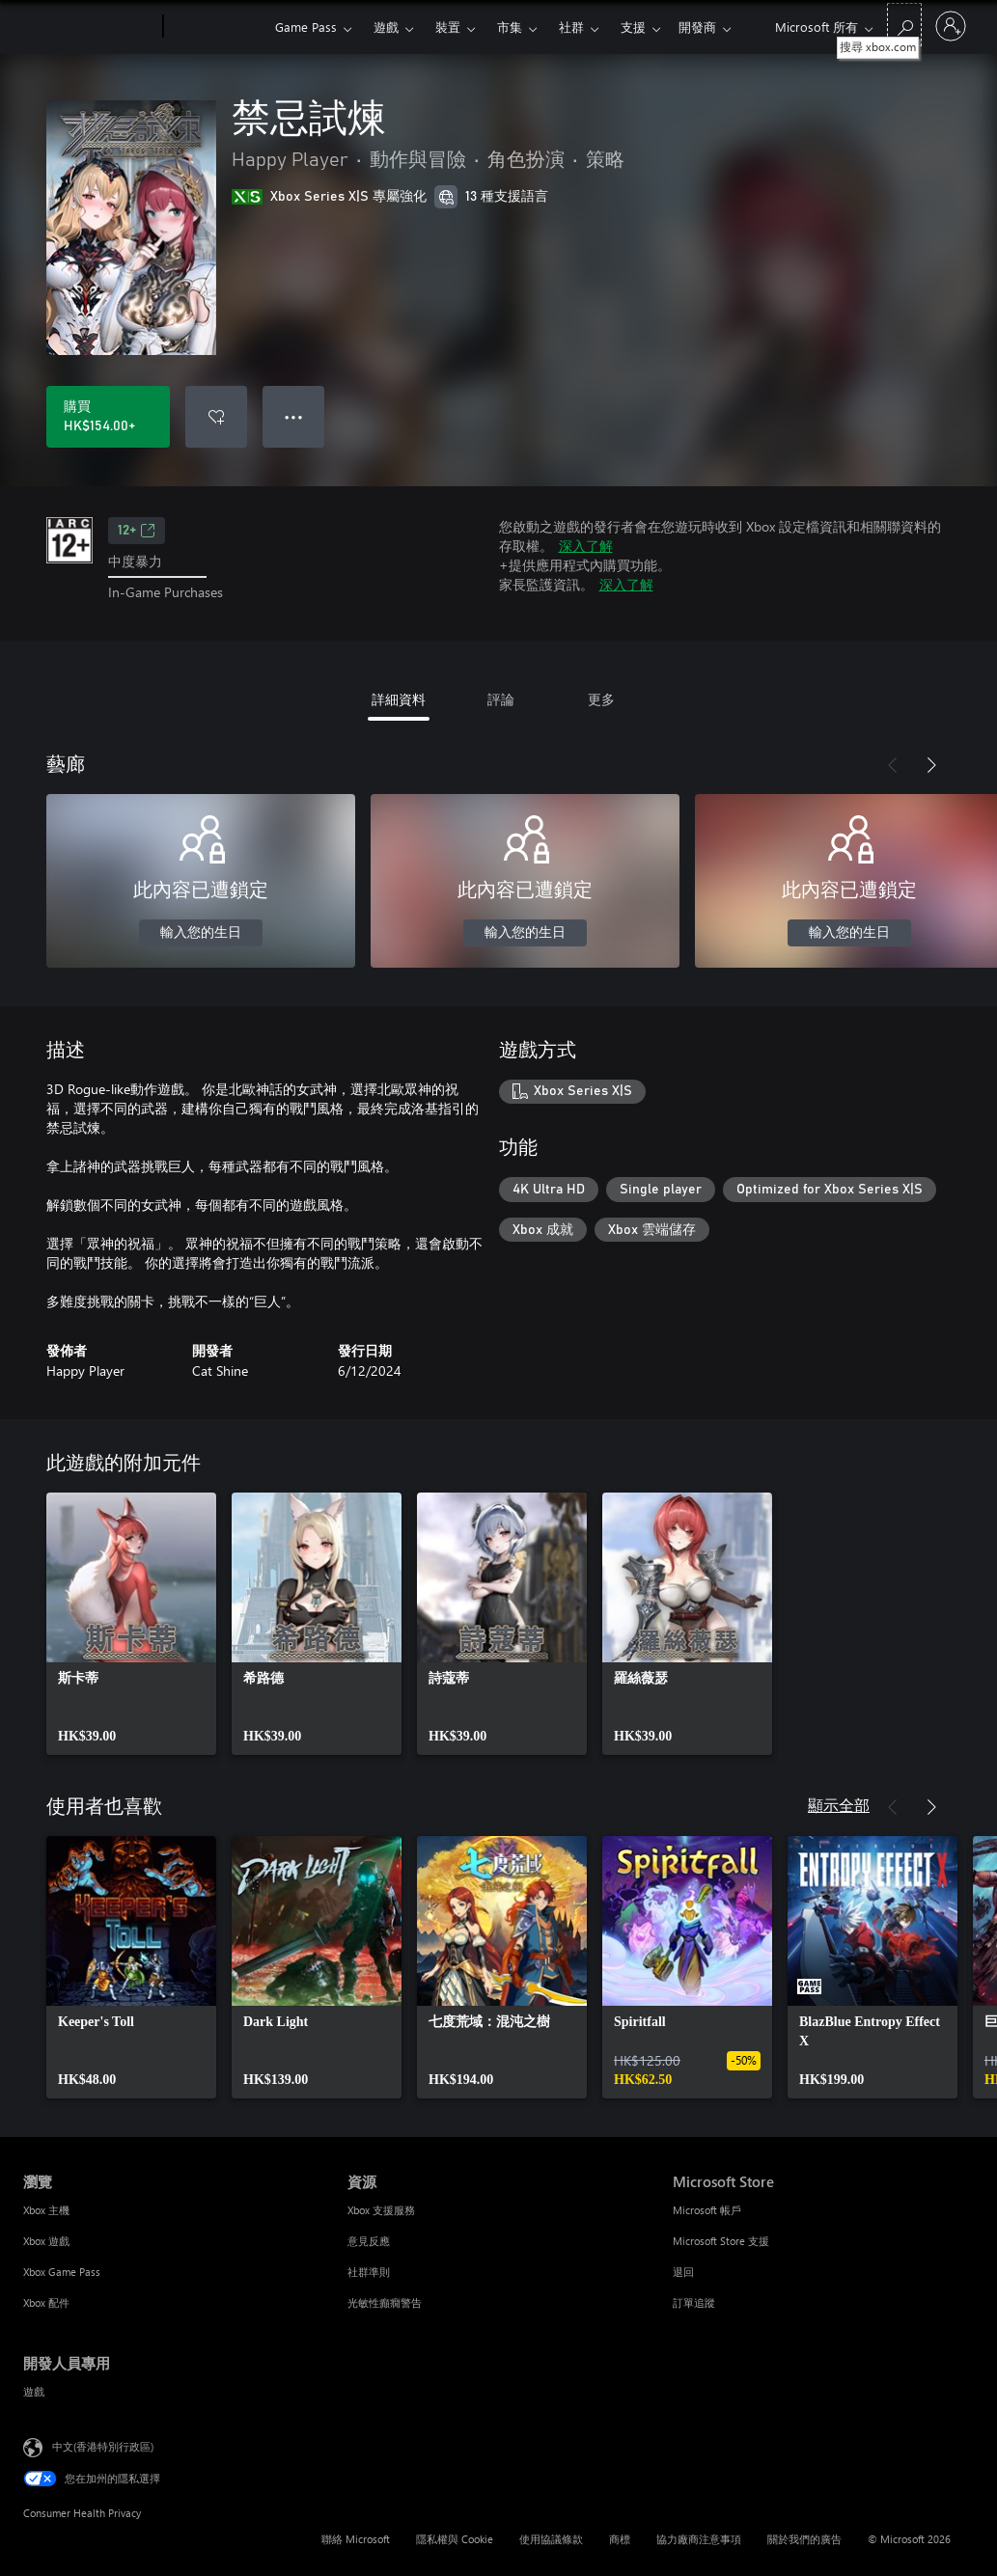 This screenshot has height=2576, width=997. Describe the element at coordinates (217, 27) in the screenshot. I see `[Xbox]` at that location.